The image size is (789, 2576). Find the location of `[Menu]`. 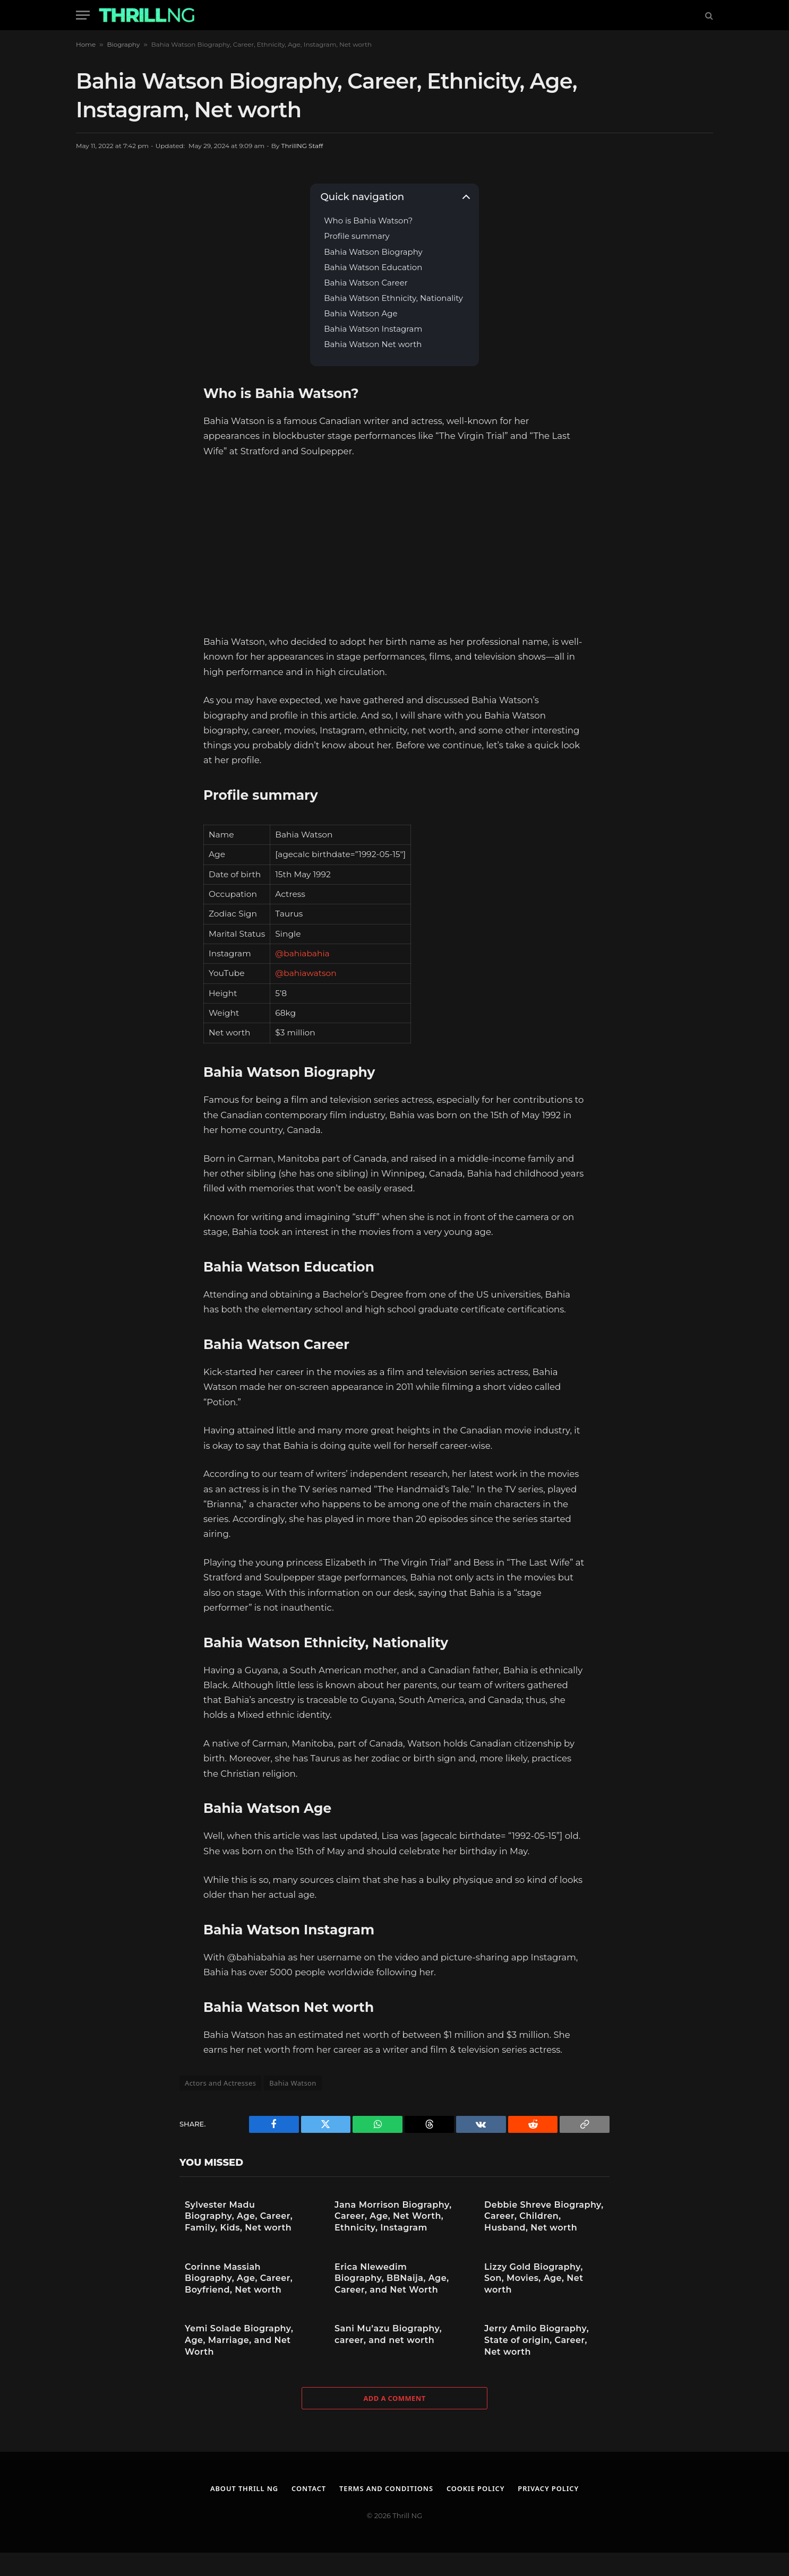

[Menu] is located at coordinates (83, 15).